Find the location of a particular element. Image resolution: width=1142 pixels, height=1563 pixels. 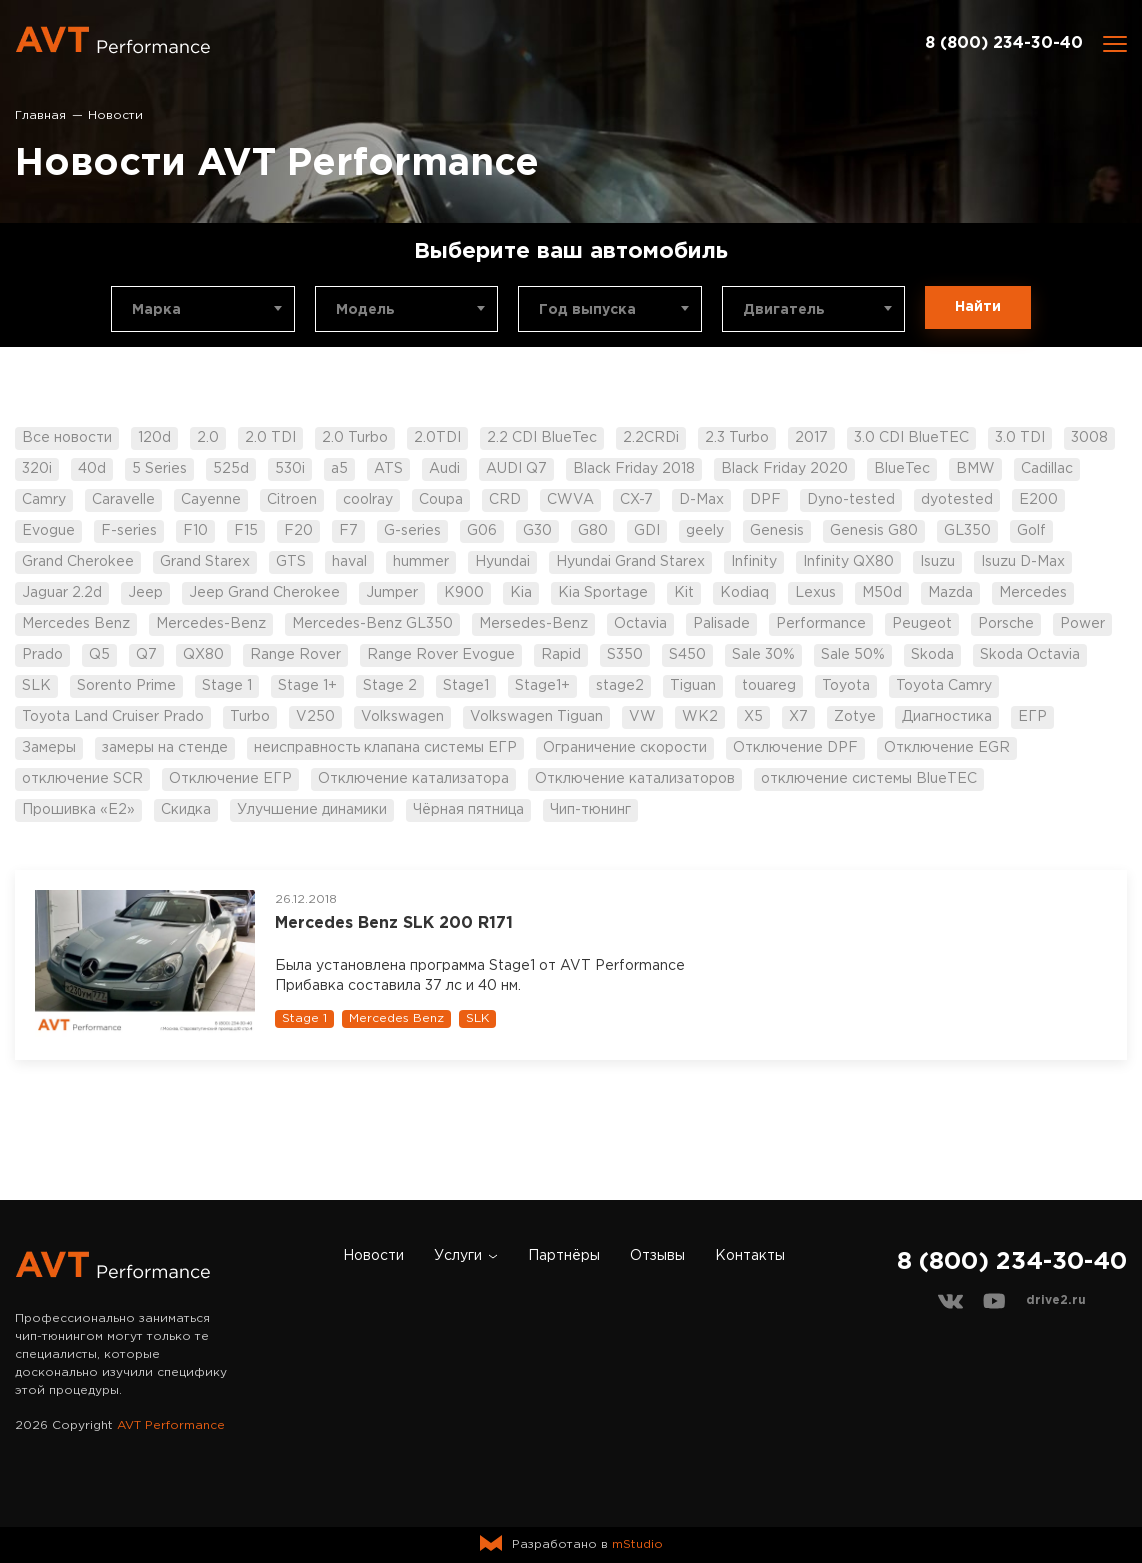

Mercedes Benz SLK 200 R171 is located at coordinates (394, 923).